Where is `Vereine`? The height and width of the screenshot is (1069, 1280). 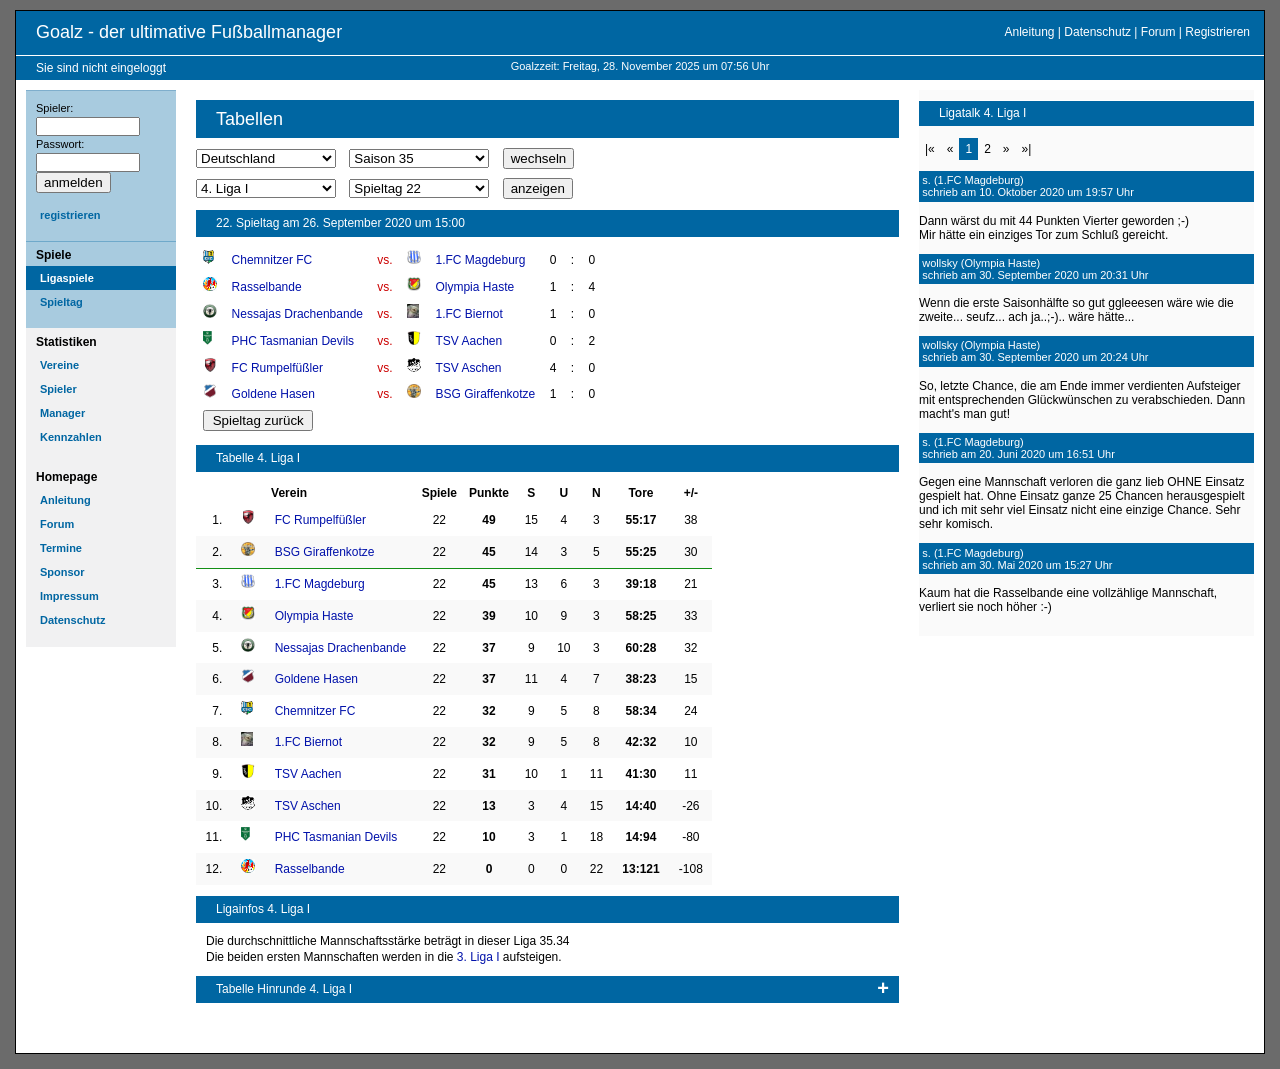 Vereine is located at coordinates (59, 365).